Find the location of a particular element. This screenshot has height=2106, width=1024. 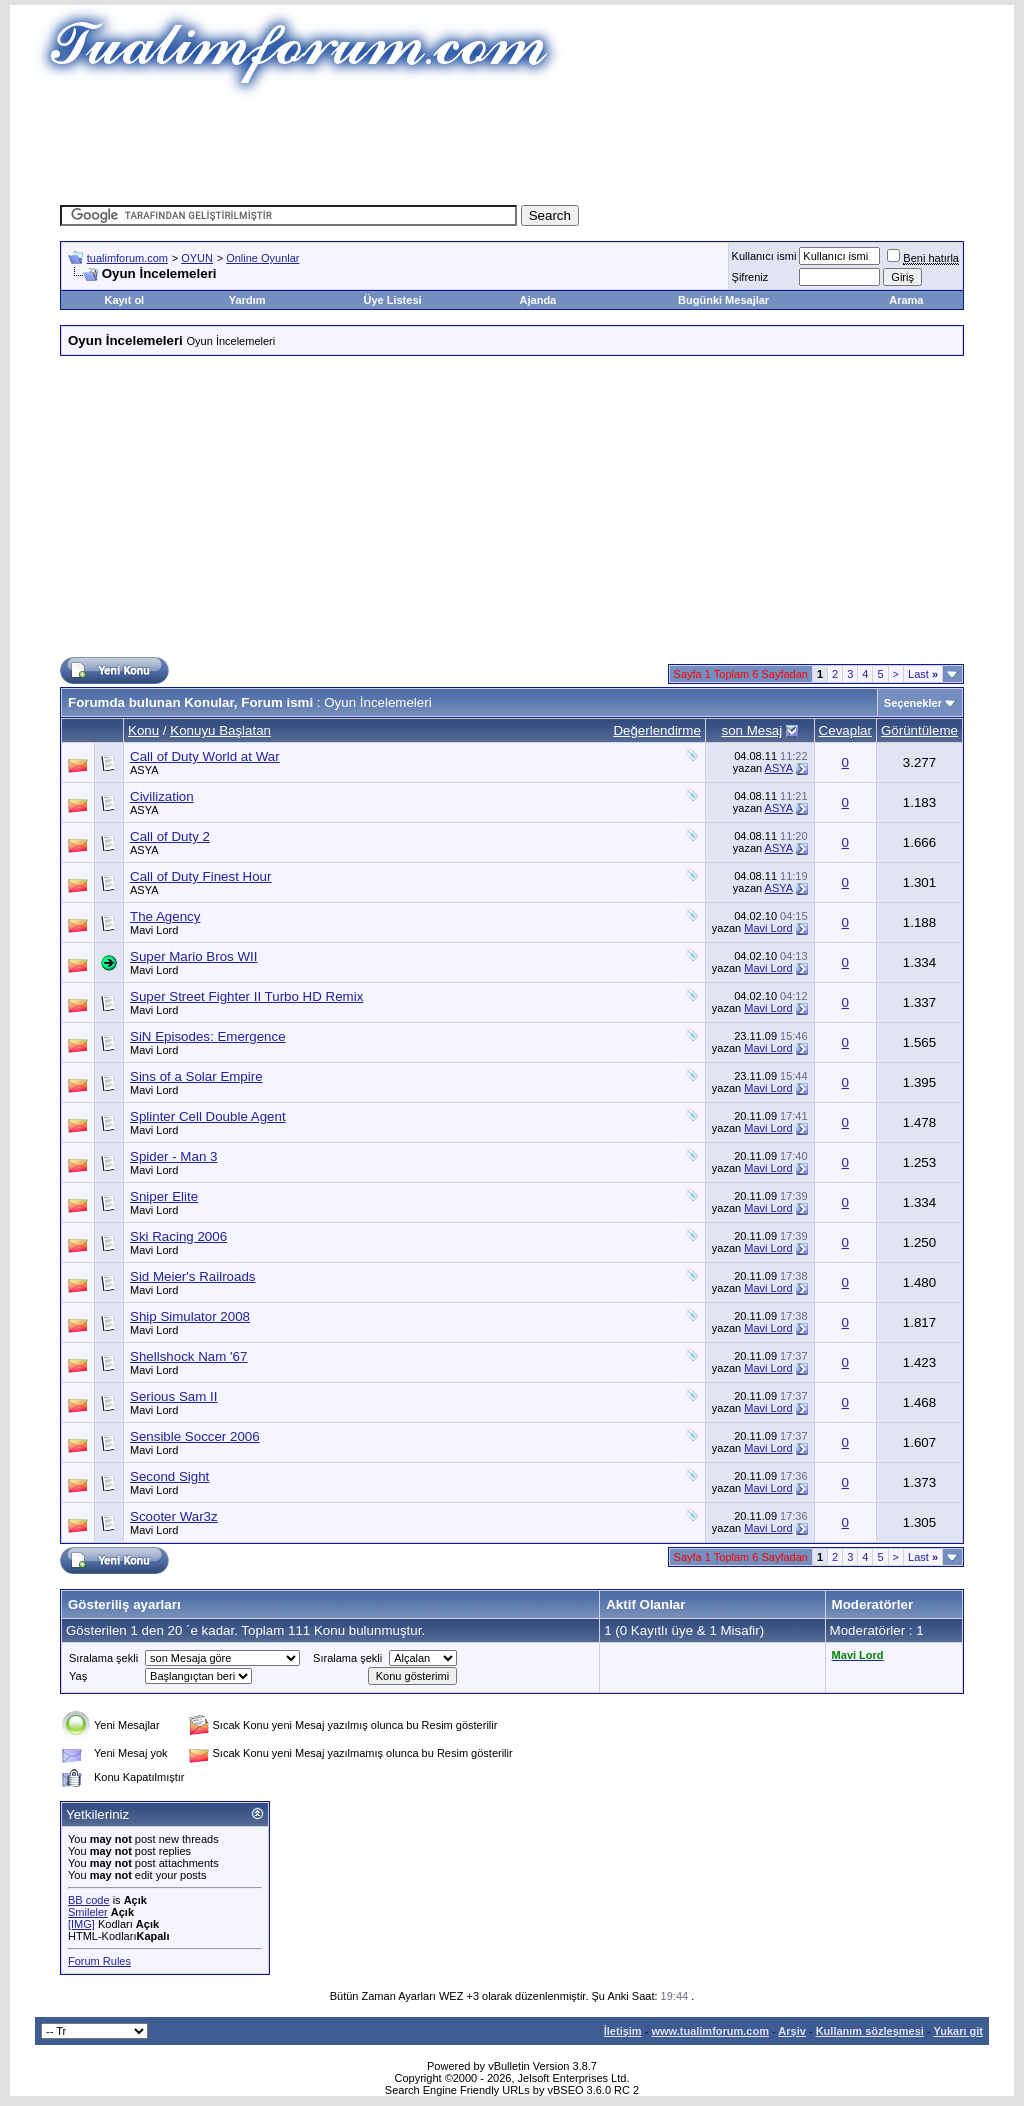

Call of Duty World at War is located at coordinates (205, 756).